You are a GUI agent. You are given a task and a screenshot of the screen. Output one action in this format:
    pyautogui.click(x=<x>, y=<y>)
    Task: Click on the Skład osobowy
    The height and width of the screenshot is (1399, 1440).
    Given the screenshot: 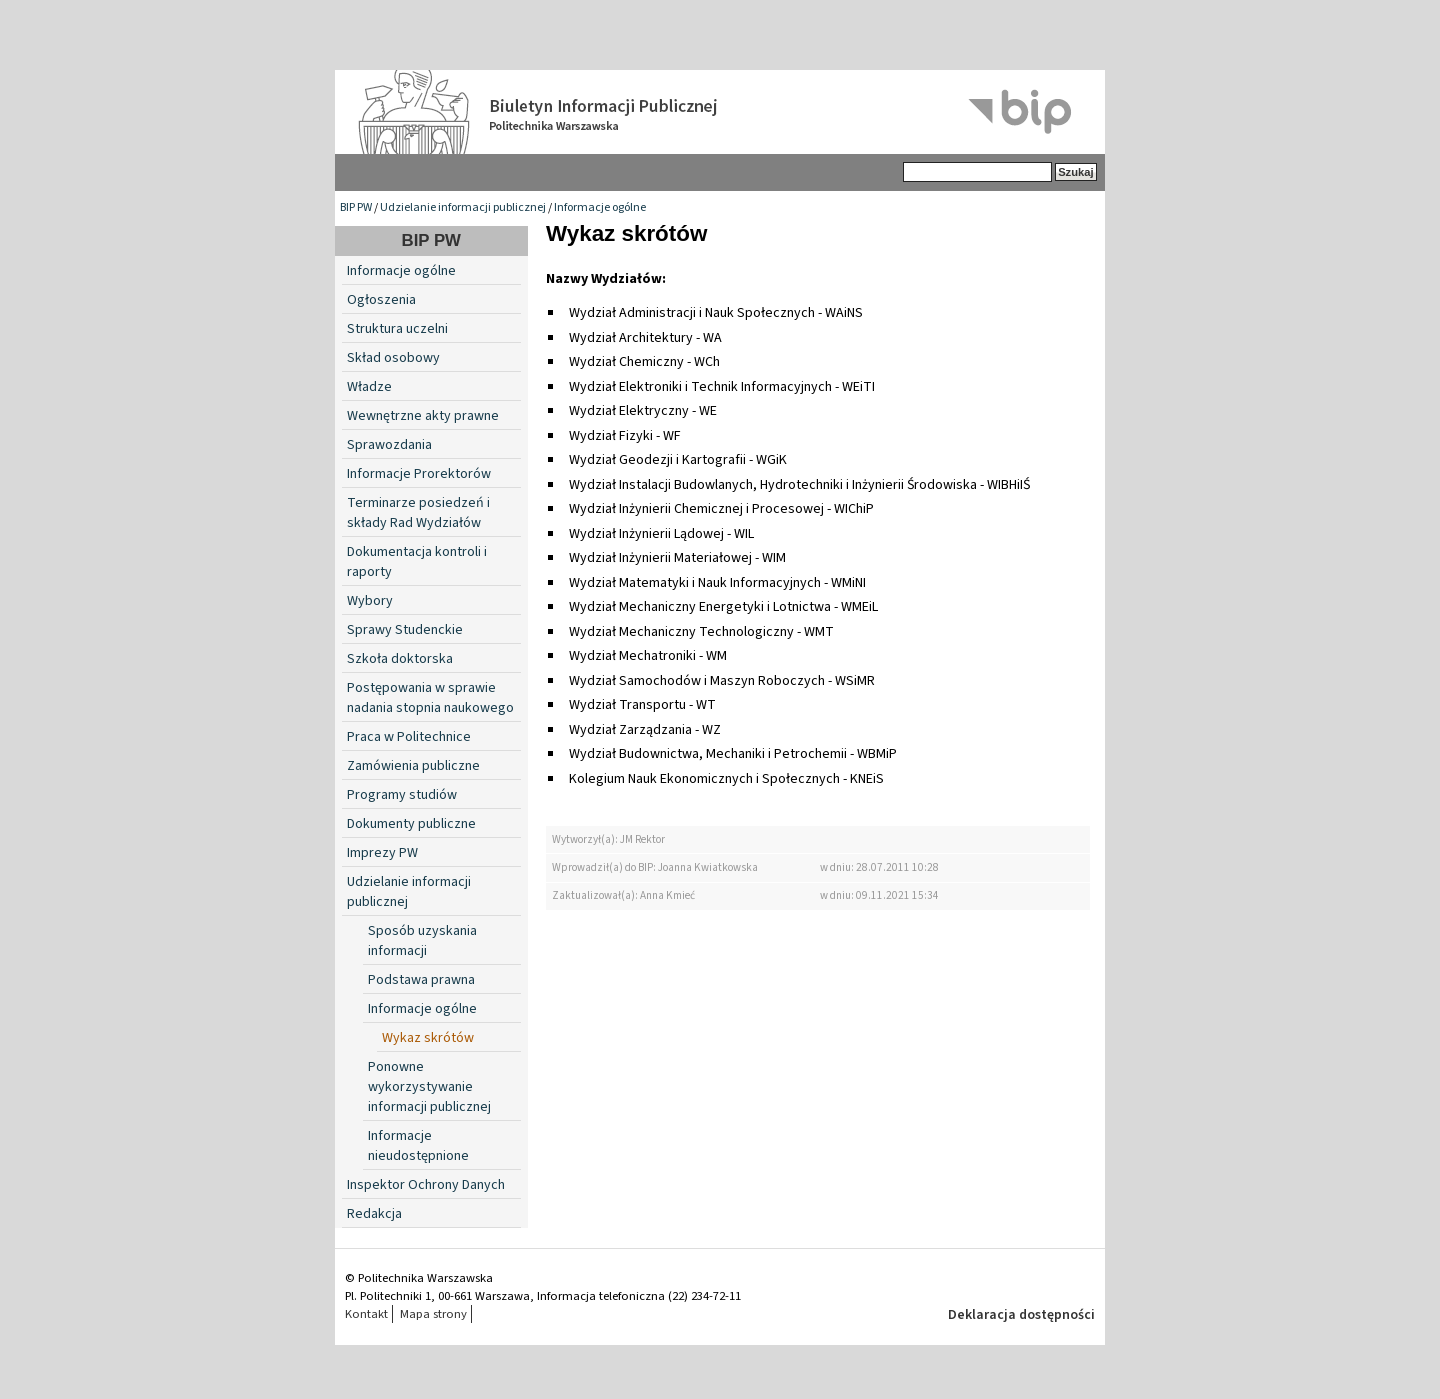 What is the action you would take?
    pyautogui.click(x=393, y=358)
    